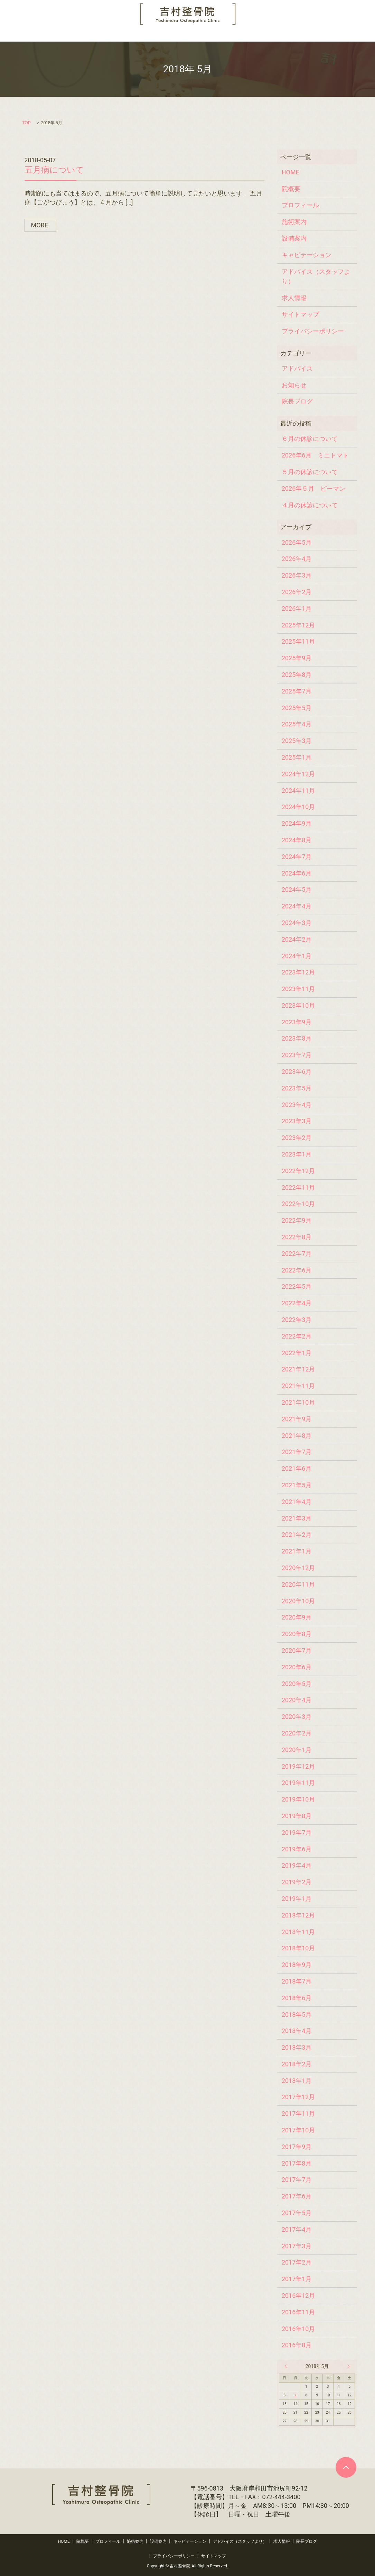 Image resolution: width=375 pixels, height=2576 pixels. What do you see at coordinates (297, 1749) in the screenshot?
I see `2020年1月` at bounding box center [297, 1749].